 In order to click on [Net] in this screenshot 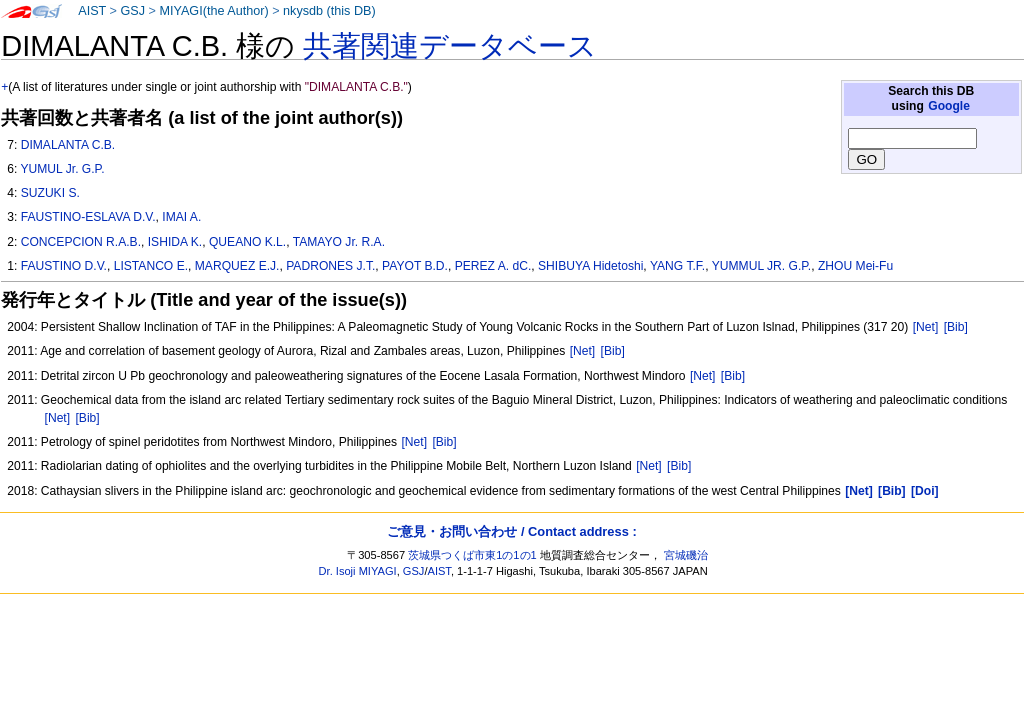, I will do `click(926, 327)`.